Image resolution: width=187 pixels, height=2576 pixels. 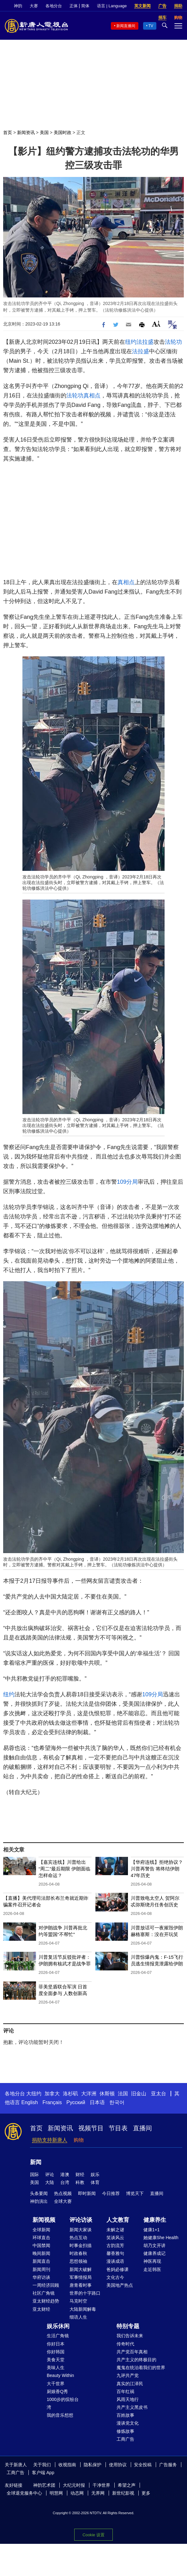 I want to click on 109分局, so click(x=127, y=1182).